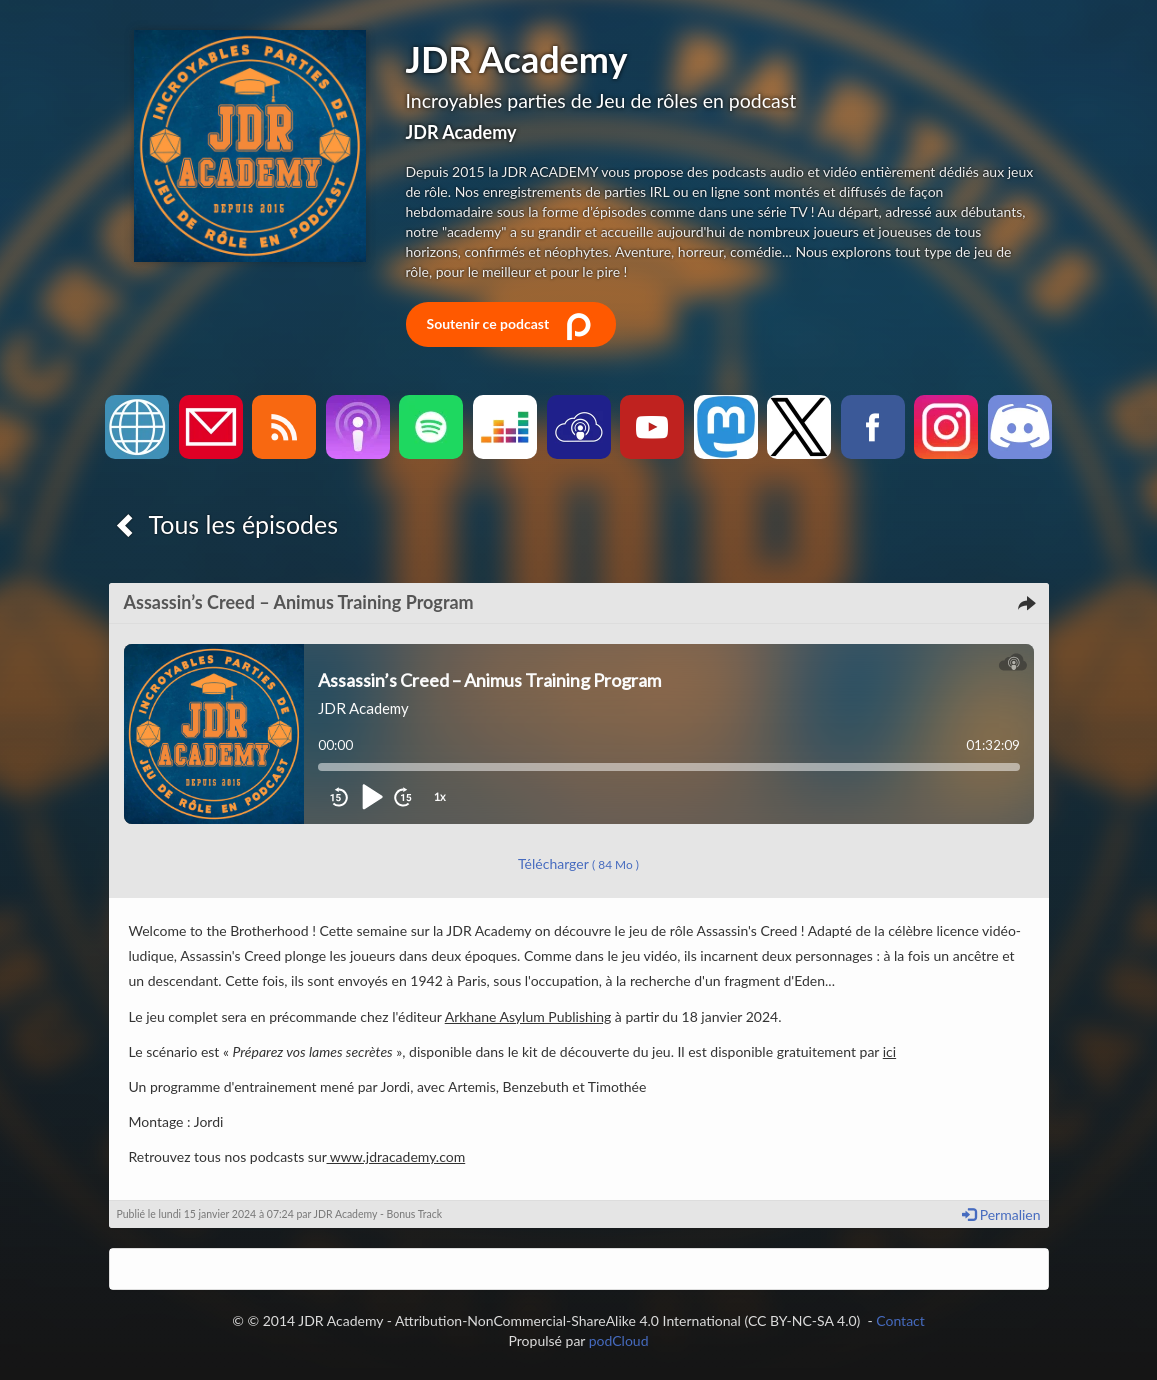  What do you see at coordinates (889, 1051) in the screenshot?
I see `ici` at bounding box center [889, 1051].